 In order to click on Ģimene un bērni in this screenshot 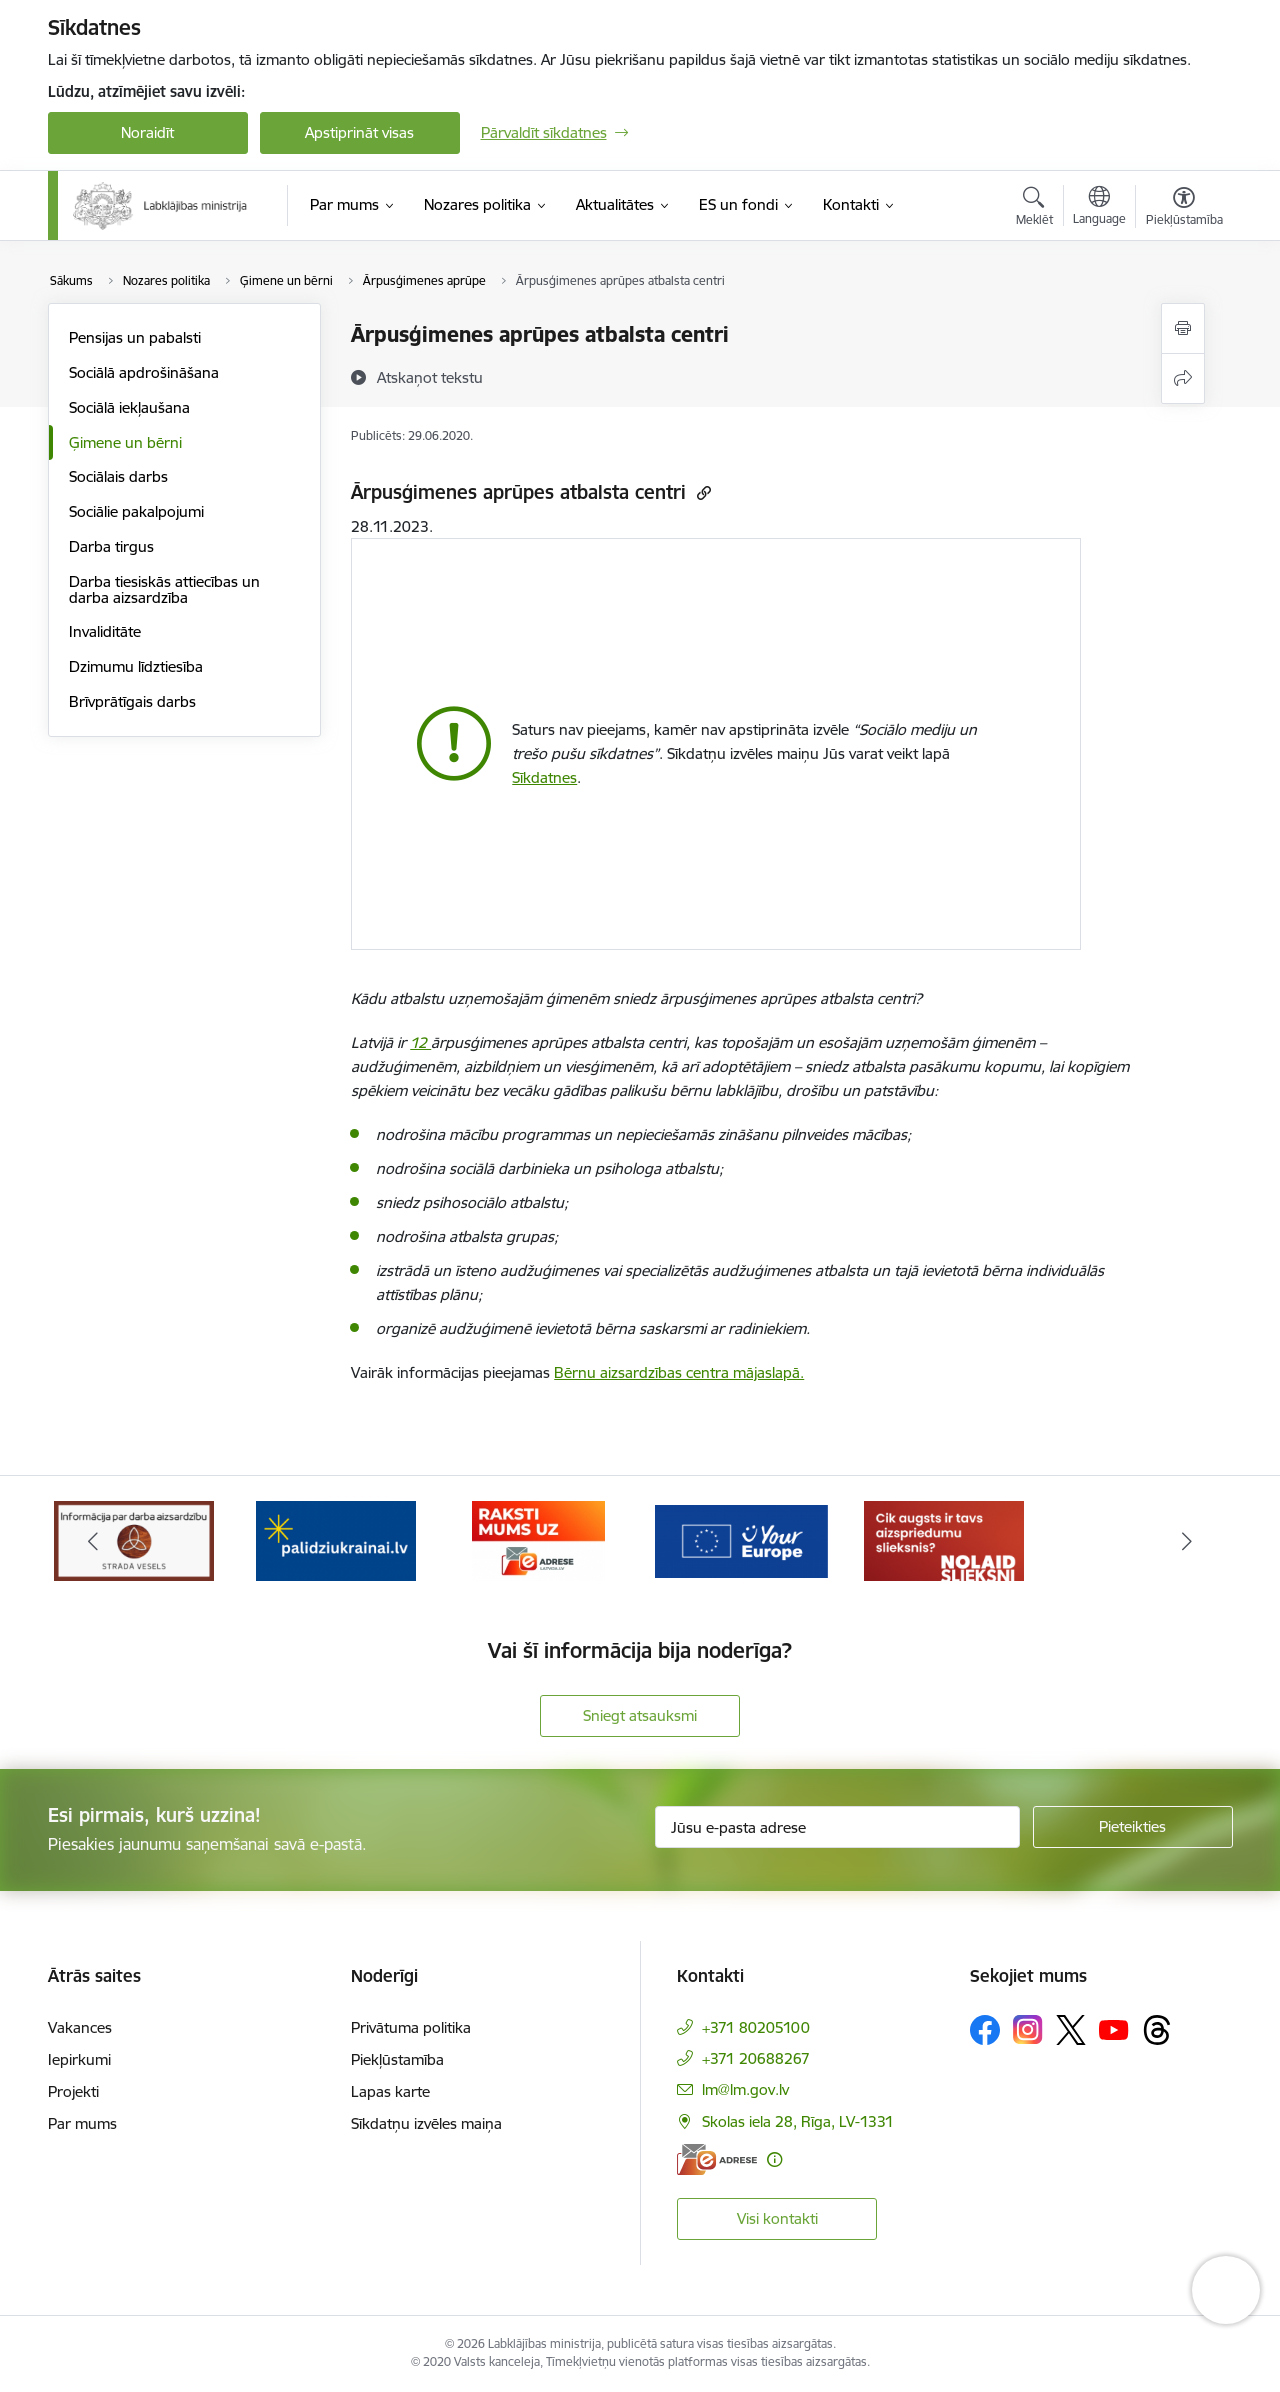, I will do `click(125, 442)`.